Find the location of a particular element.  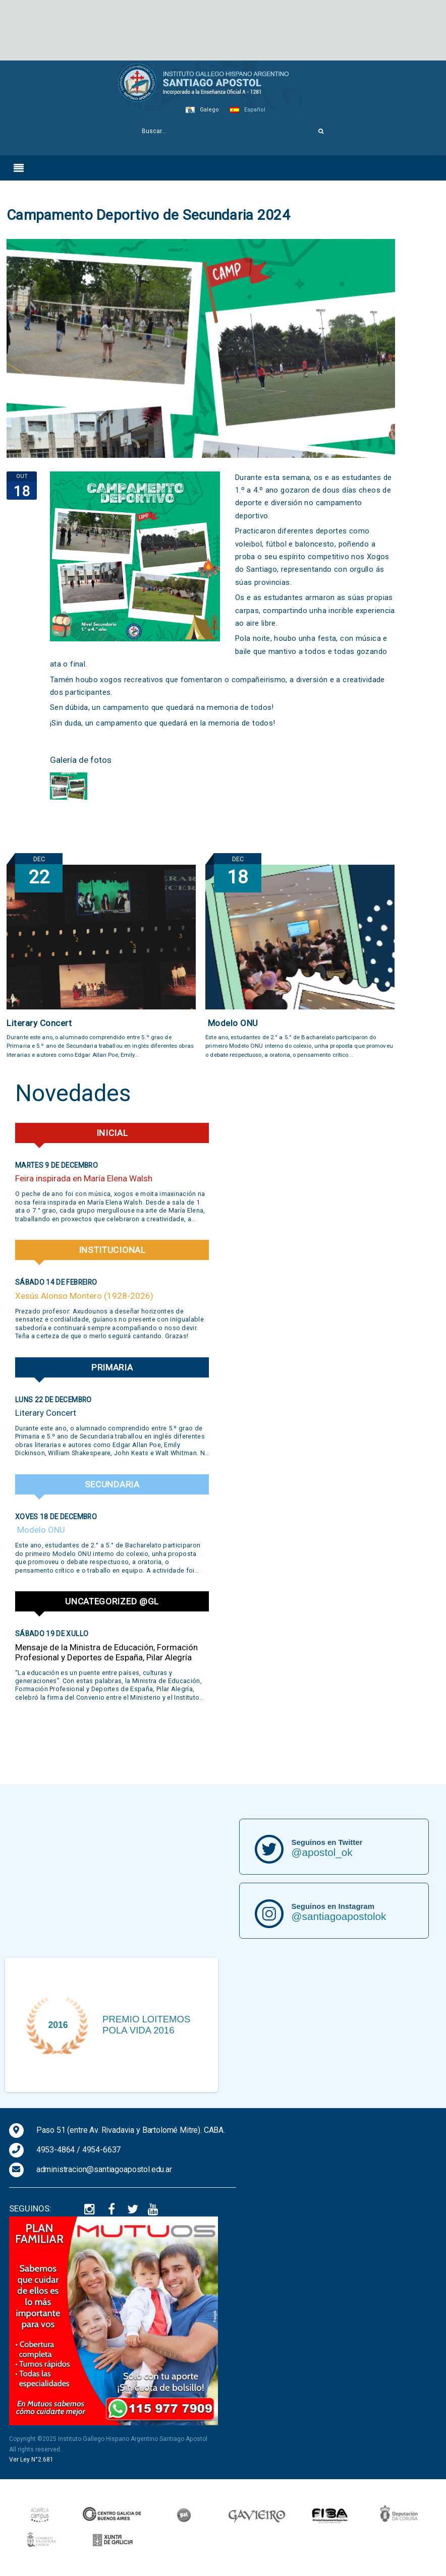

Mensaje de la Ministra de Educación, Formación Profesional y Deportes de España, Pilar Alegría is located at coordinates (106, 1652).